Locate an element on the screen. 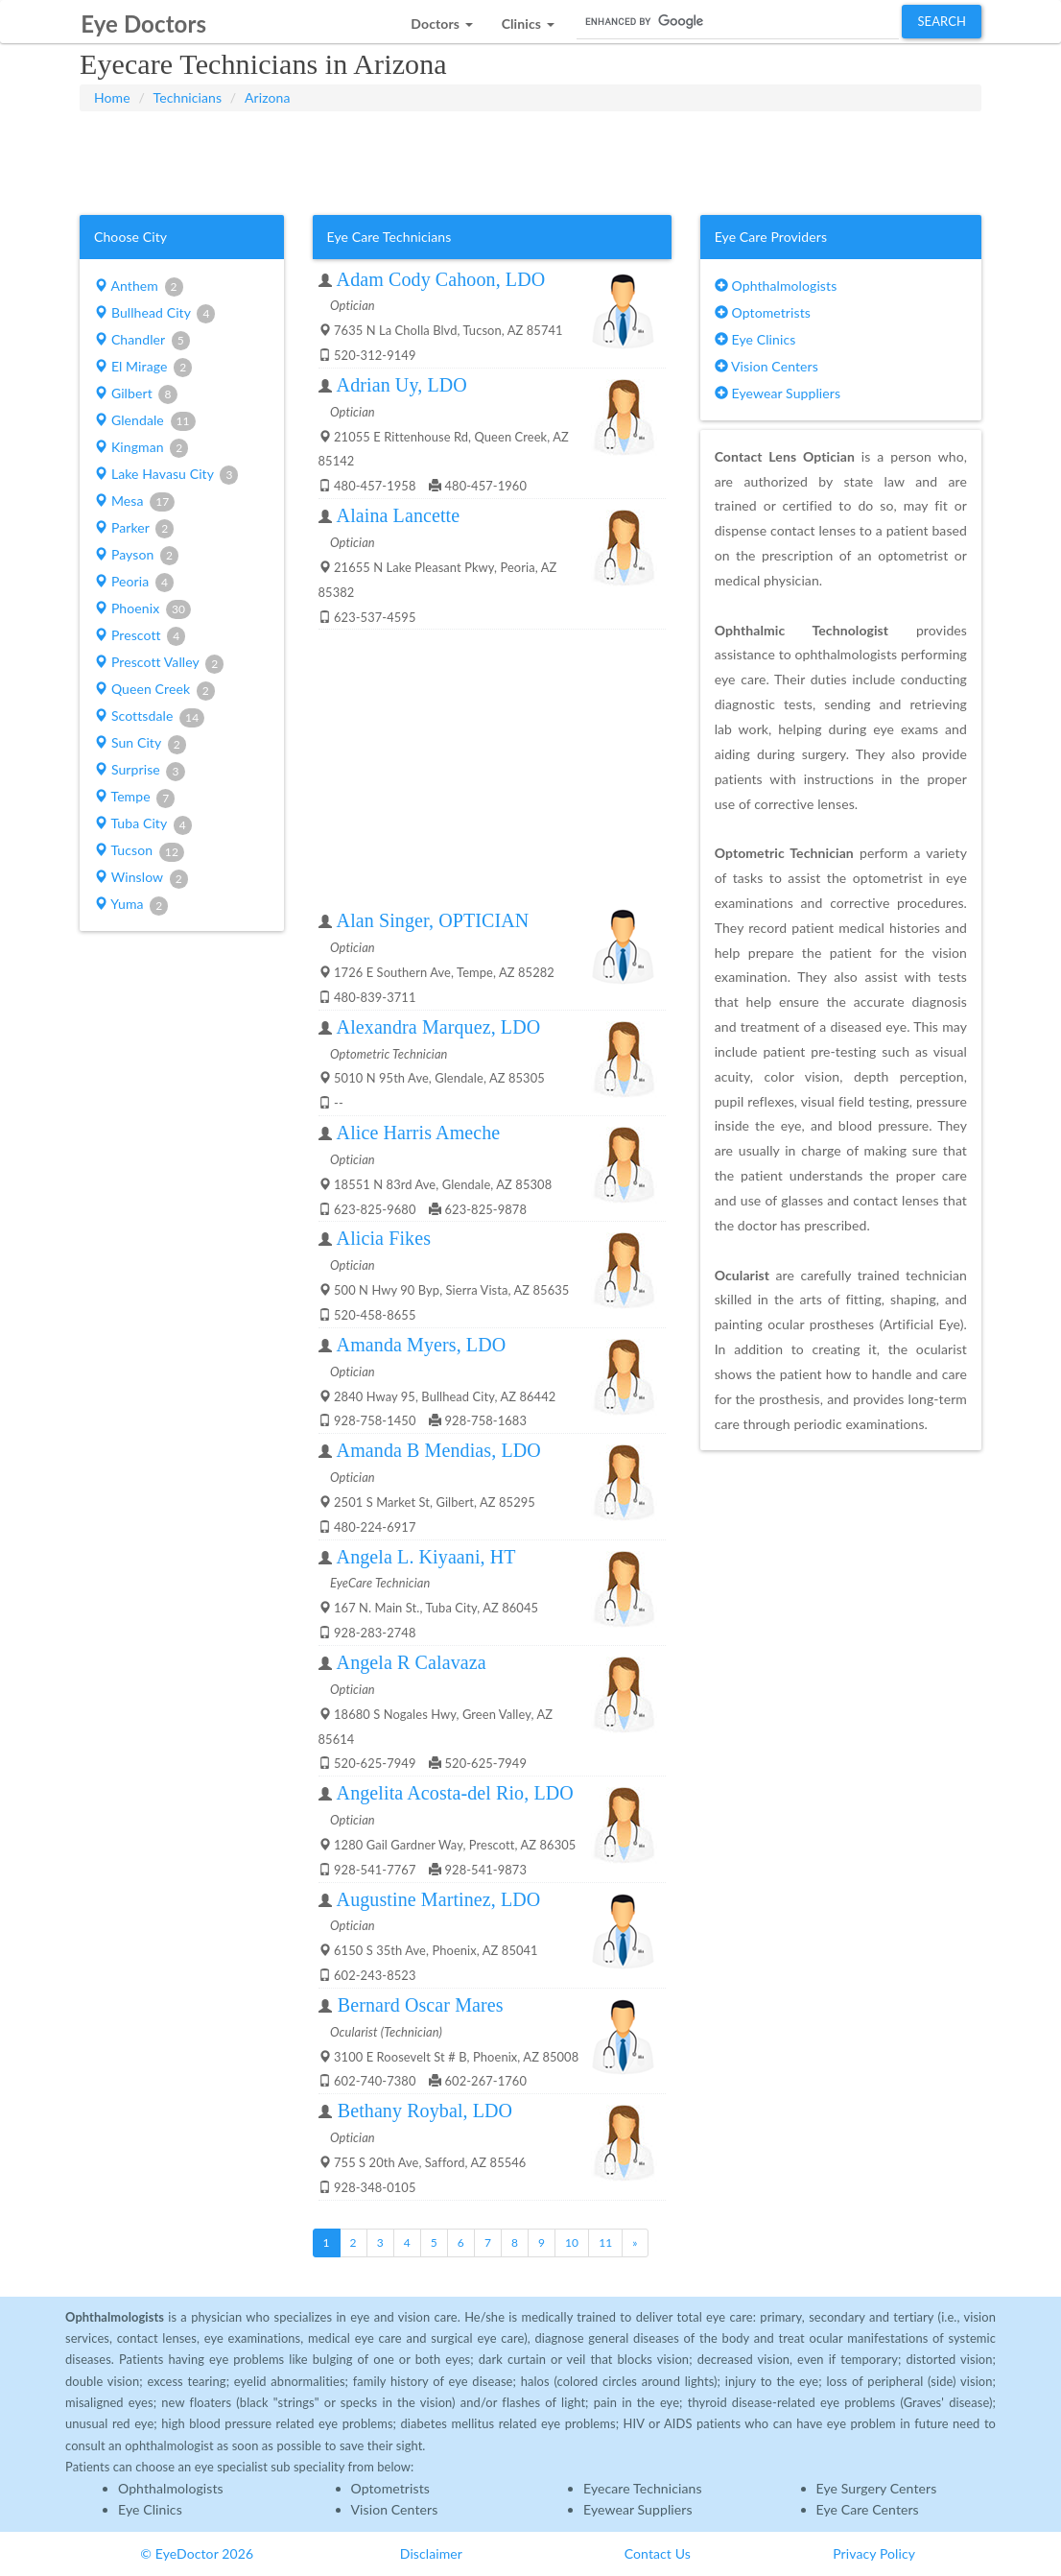 The width and height of the screenshot is (1061, 2576). Parker is located at coordinates (134, 528).